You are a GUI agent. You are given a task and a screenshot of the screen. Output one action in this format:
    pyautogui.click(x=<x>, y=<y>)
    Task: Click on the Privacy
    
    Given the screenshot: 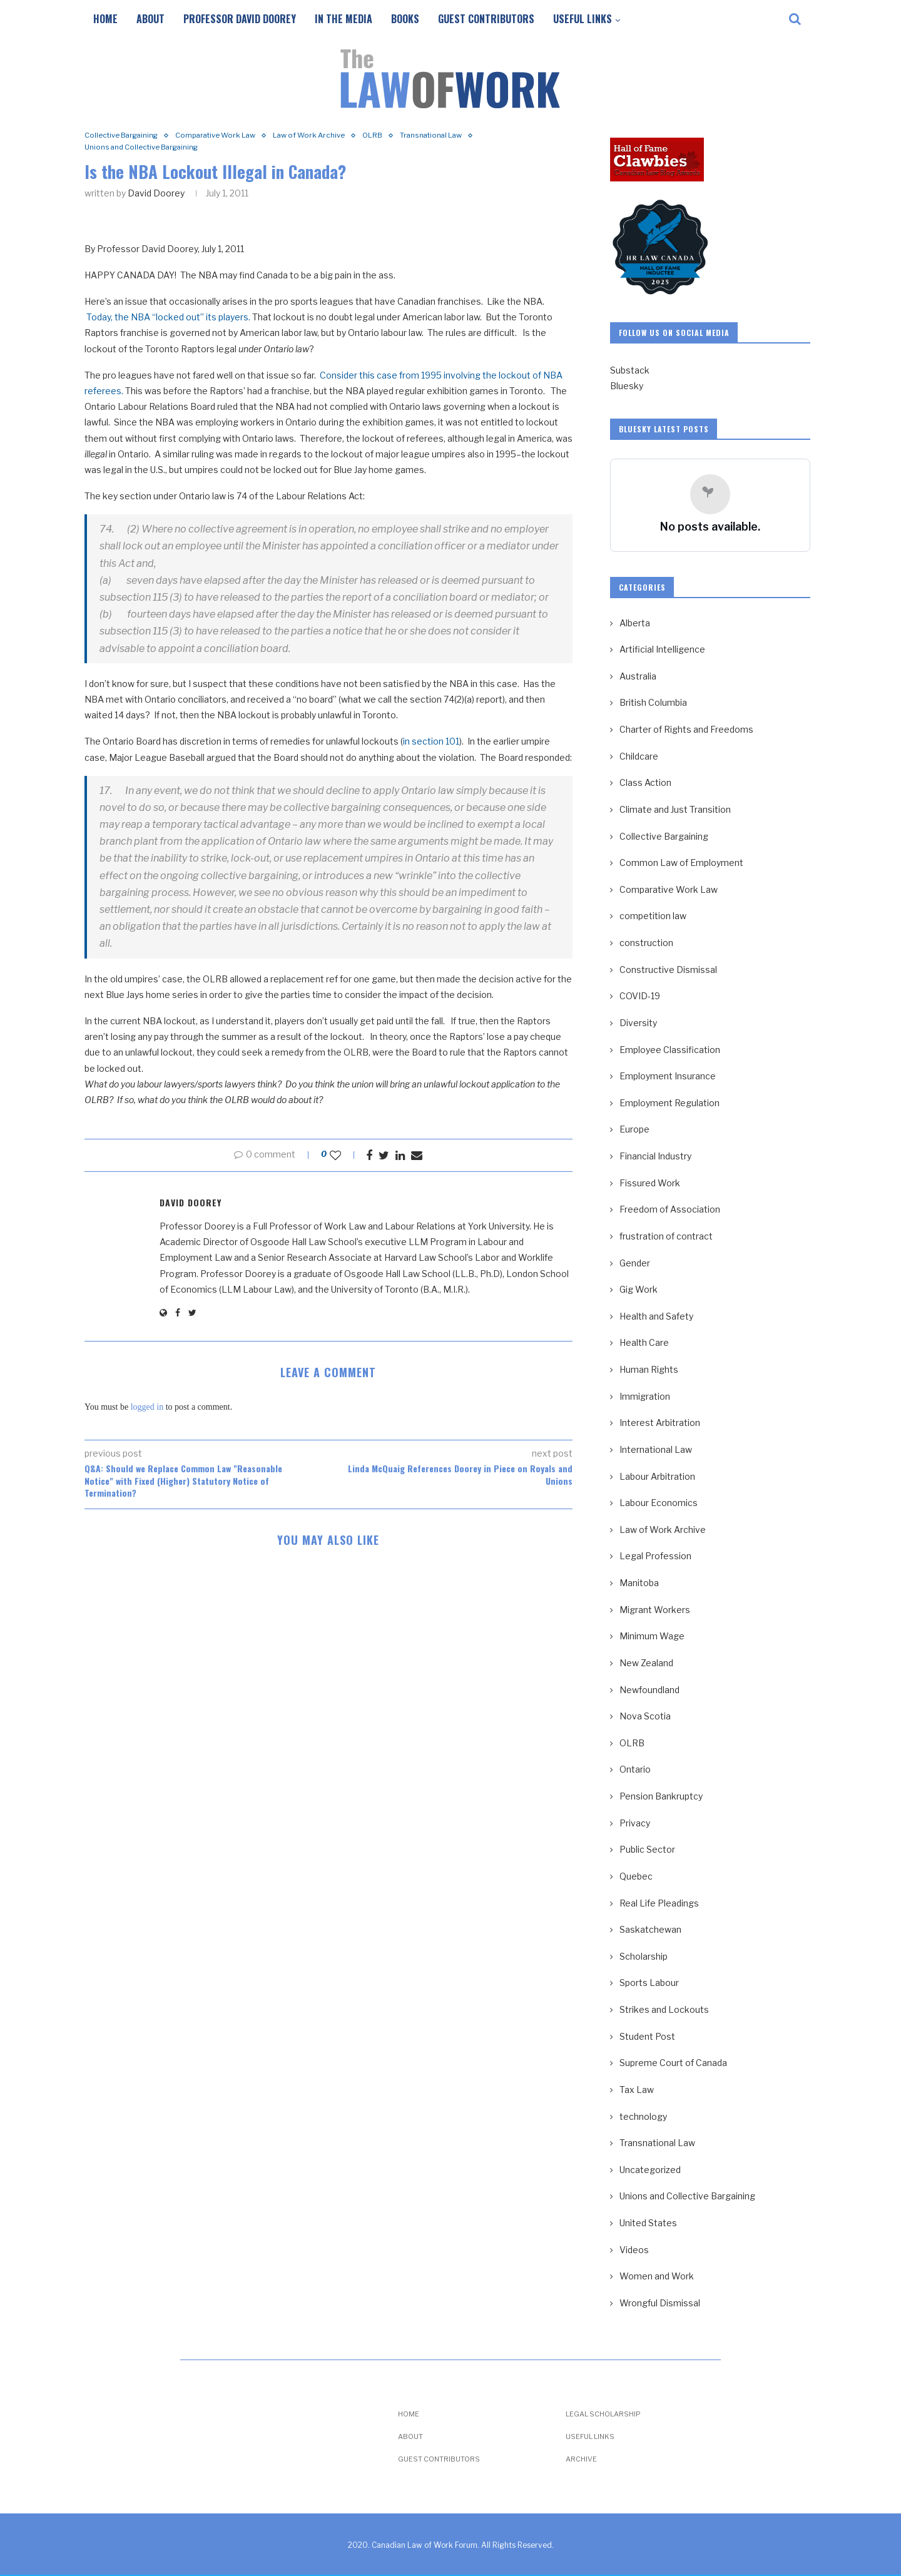 What is the action you would take?
    pyautogui.click(x=634, y=1823)
    